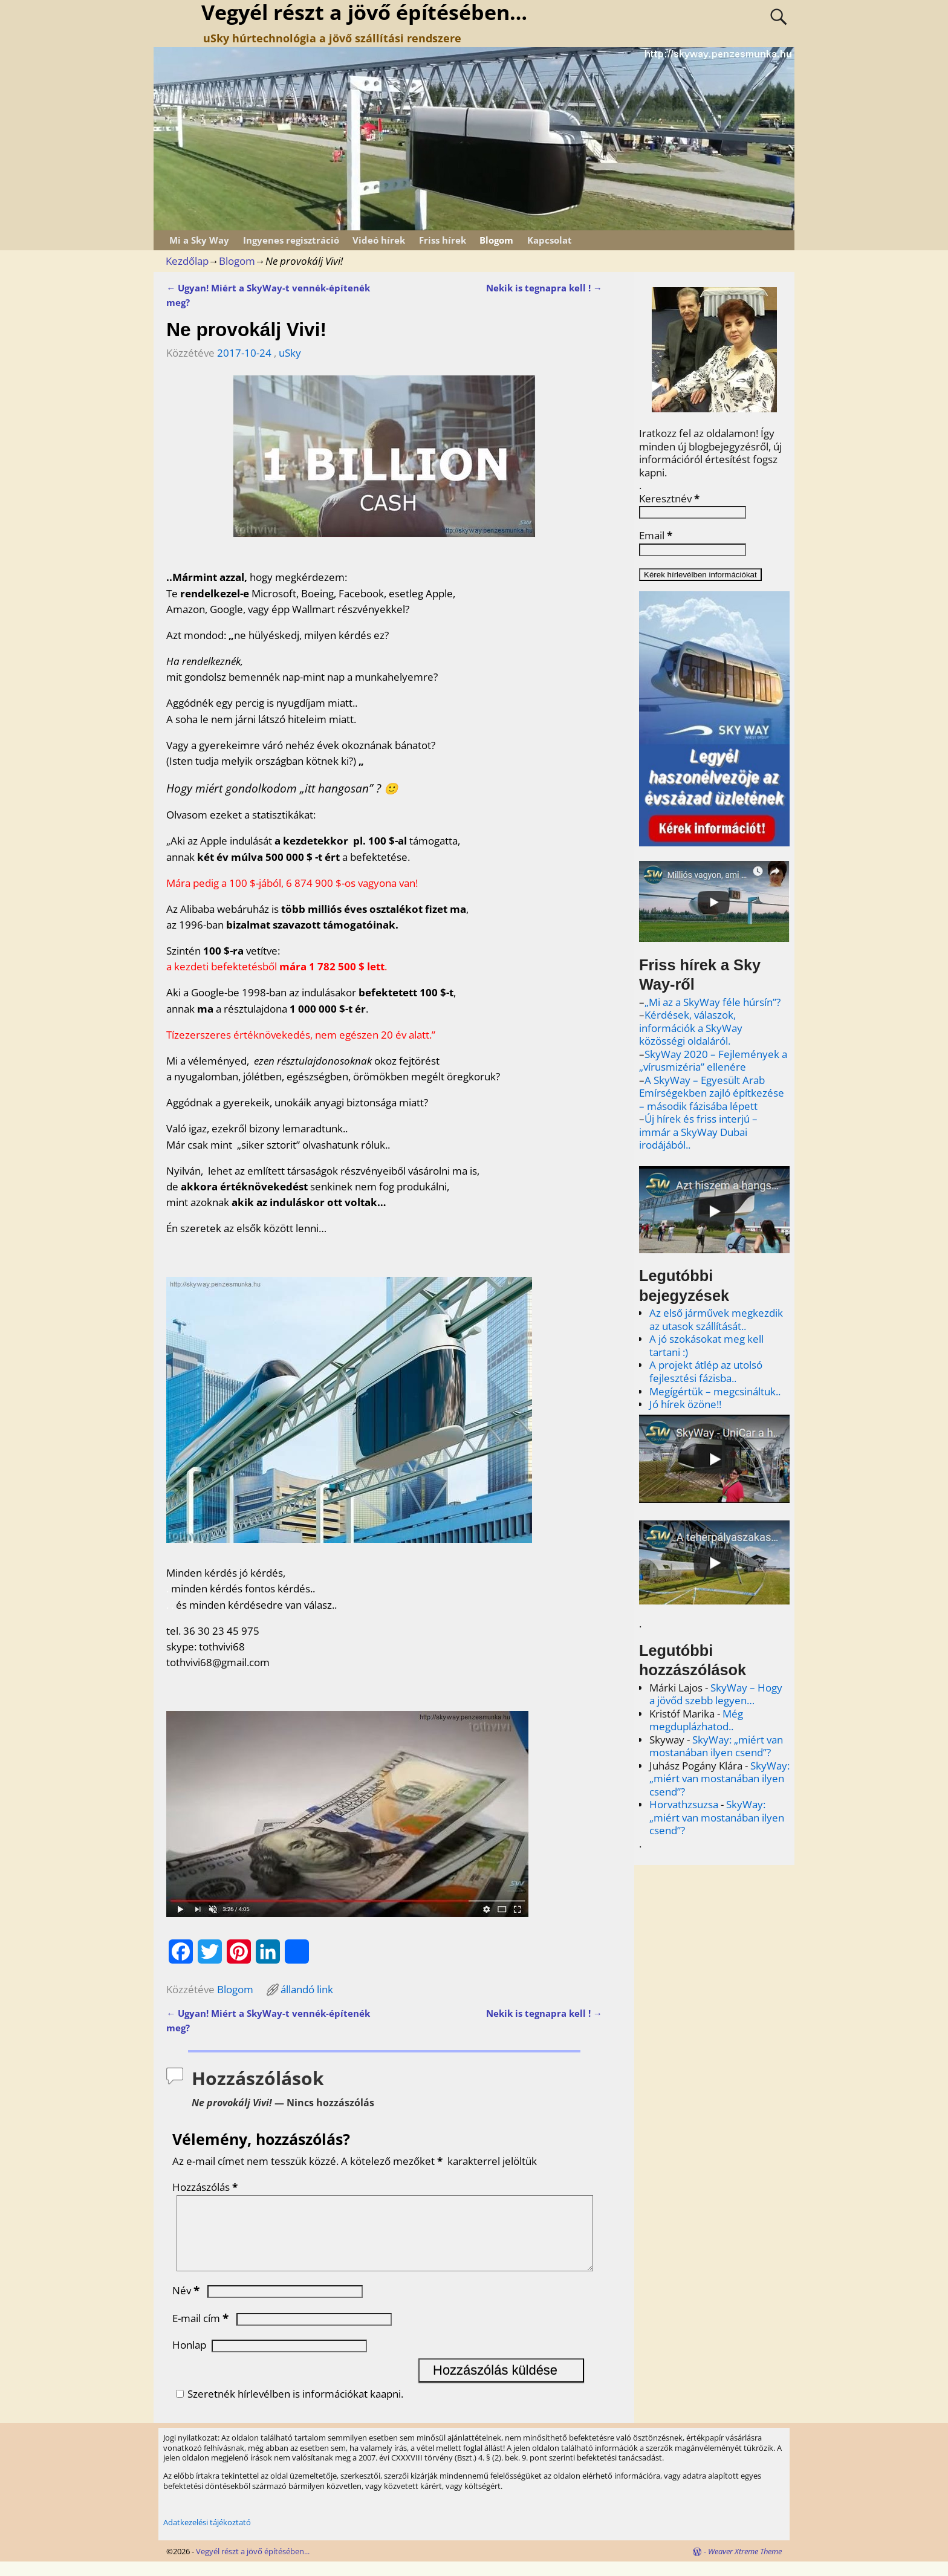  Describe the element at coordinates (715, 1694) in the screenshot. I see `SkyWay – Hogy a jövőd szebb legyen…` at that location.